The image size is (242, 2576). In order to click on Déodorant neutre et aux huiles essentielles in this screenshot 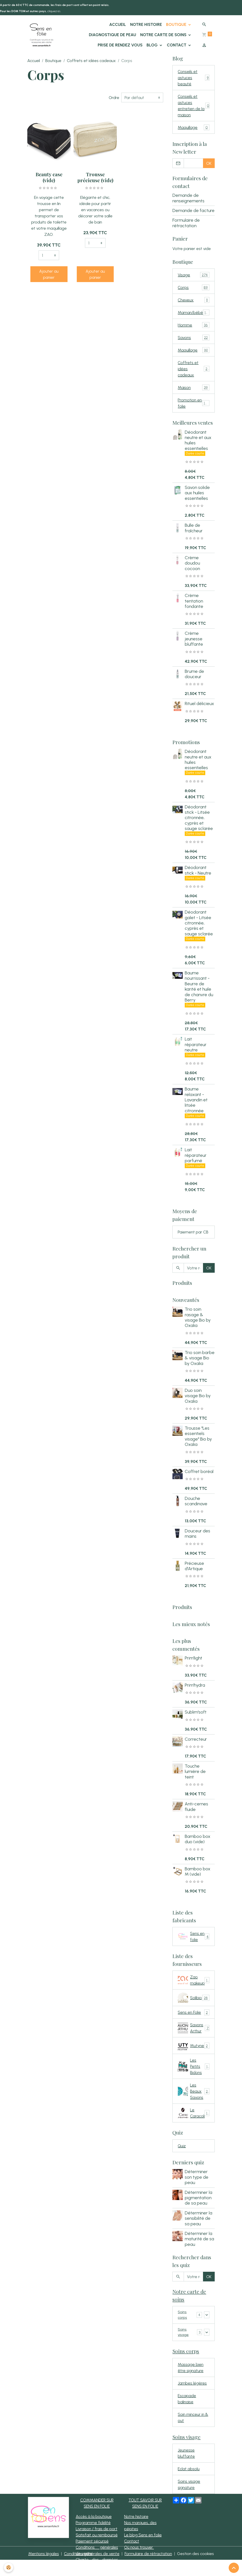, I will do `click(198, 440)`.